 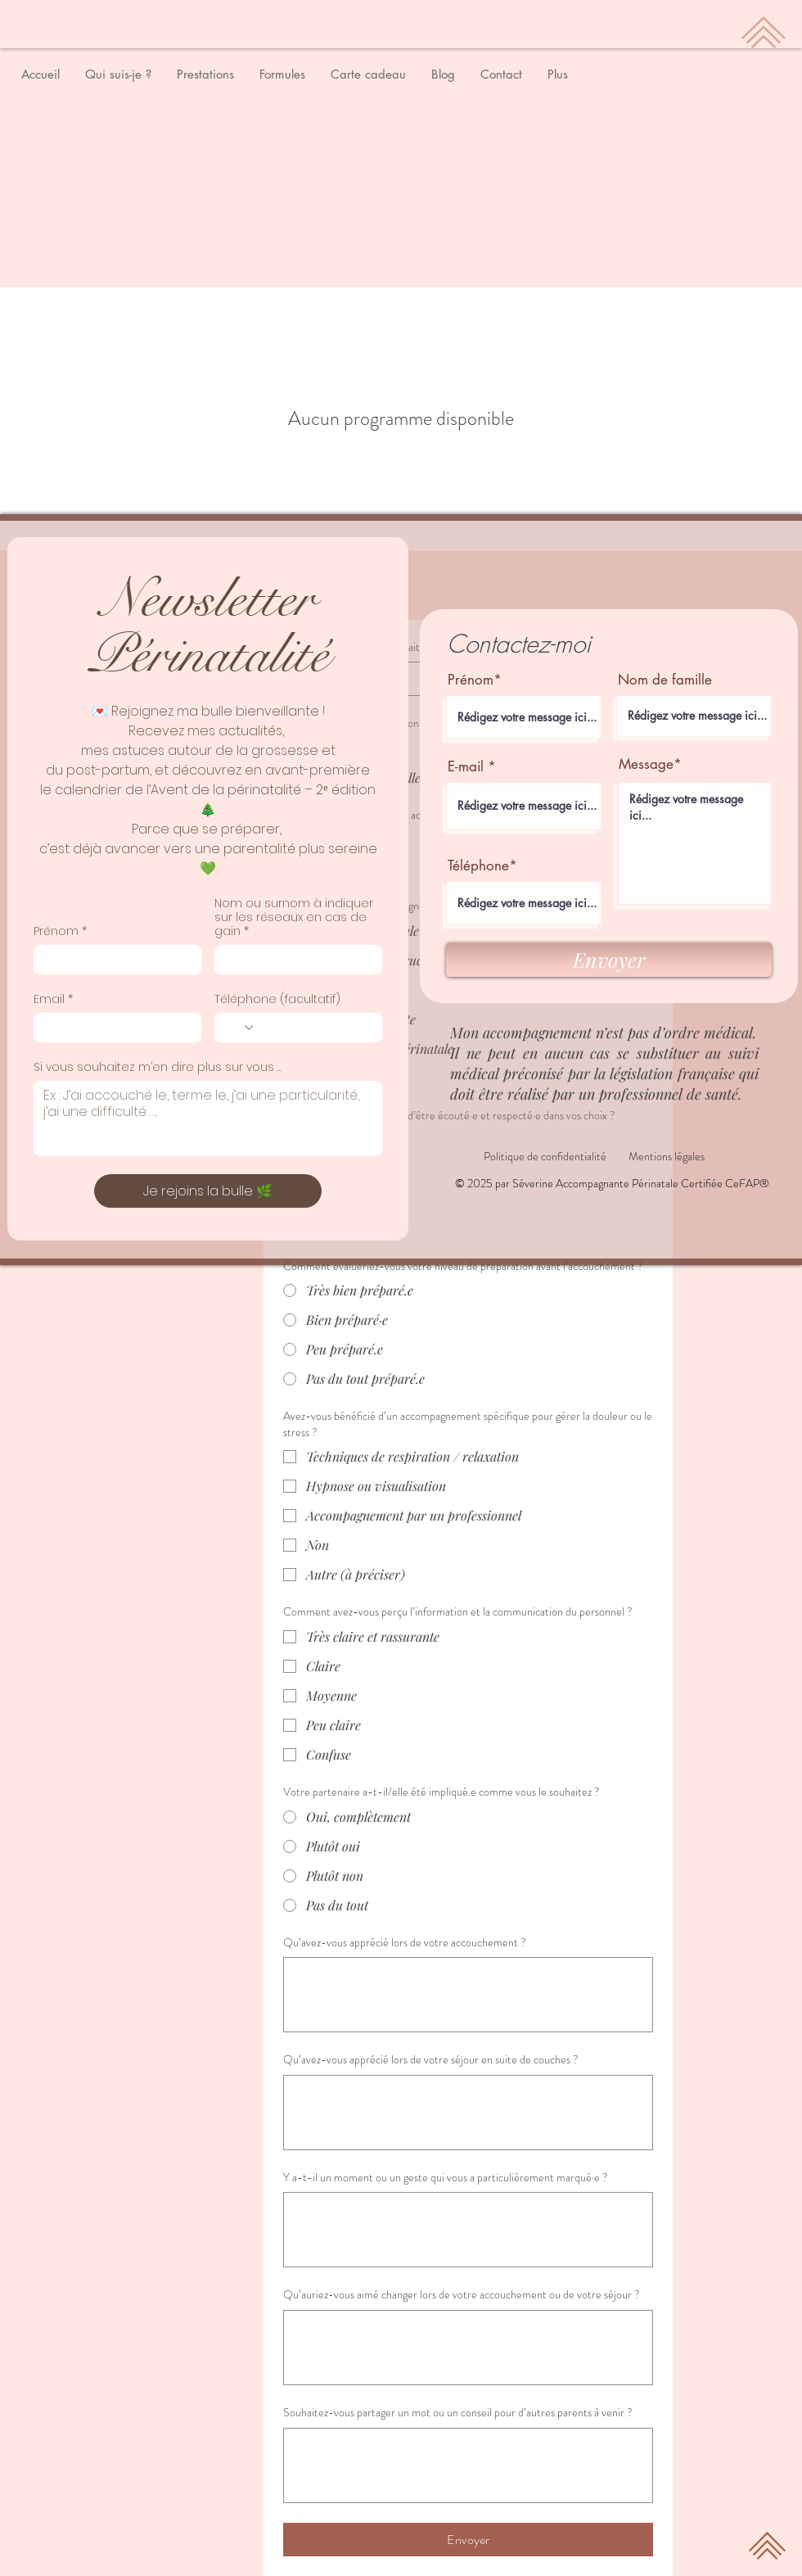 What do you see at coordinates (468, 2229) in the screenshot?
I see `[Y a-t-il un moment ou un geste qui vous a particulièrement marqué·e ?]` at bounding box center [468, 2229].